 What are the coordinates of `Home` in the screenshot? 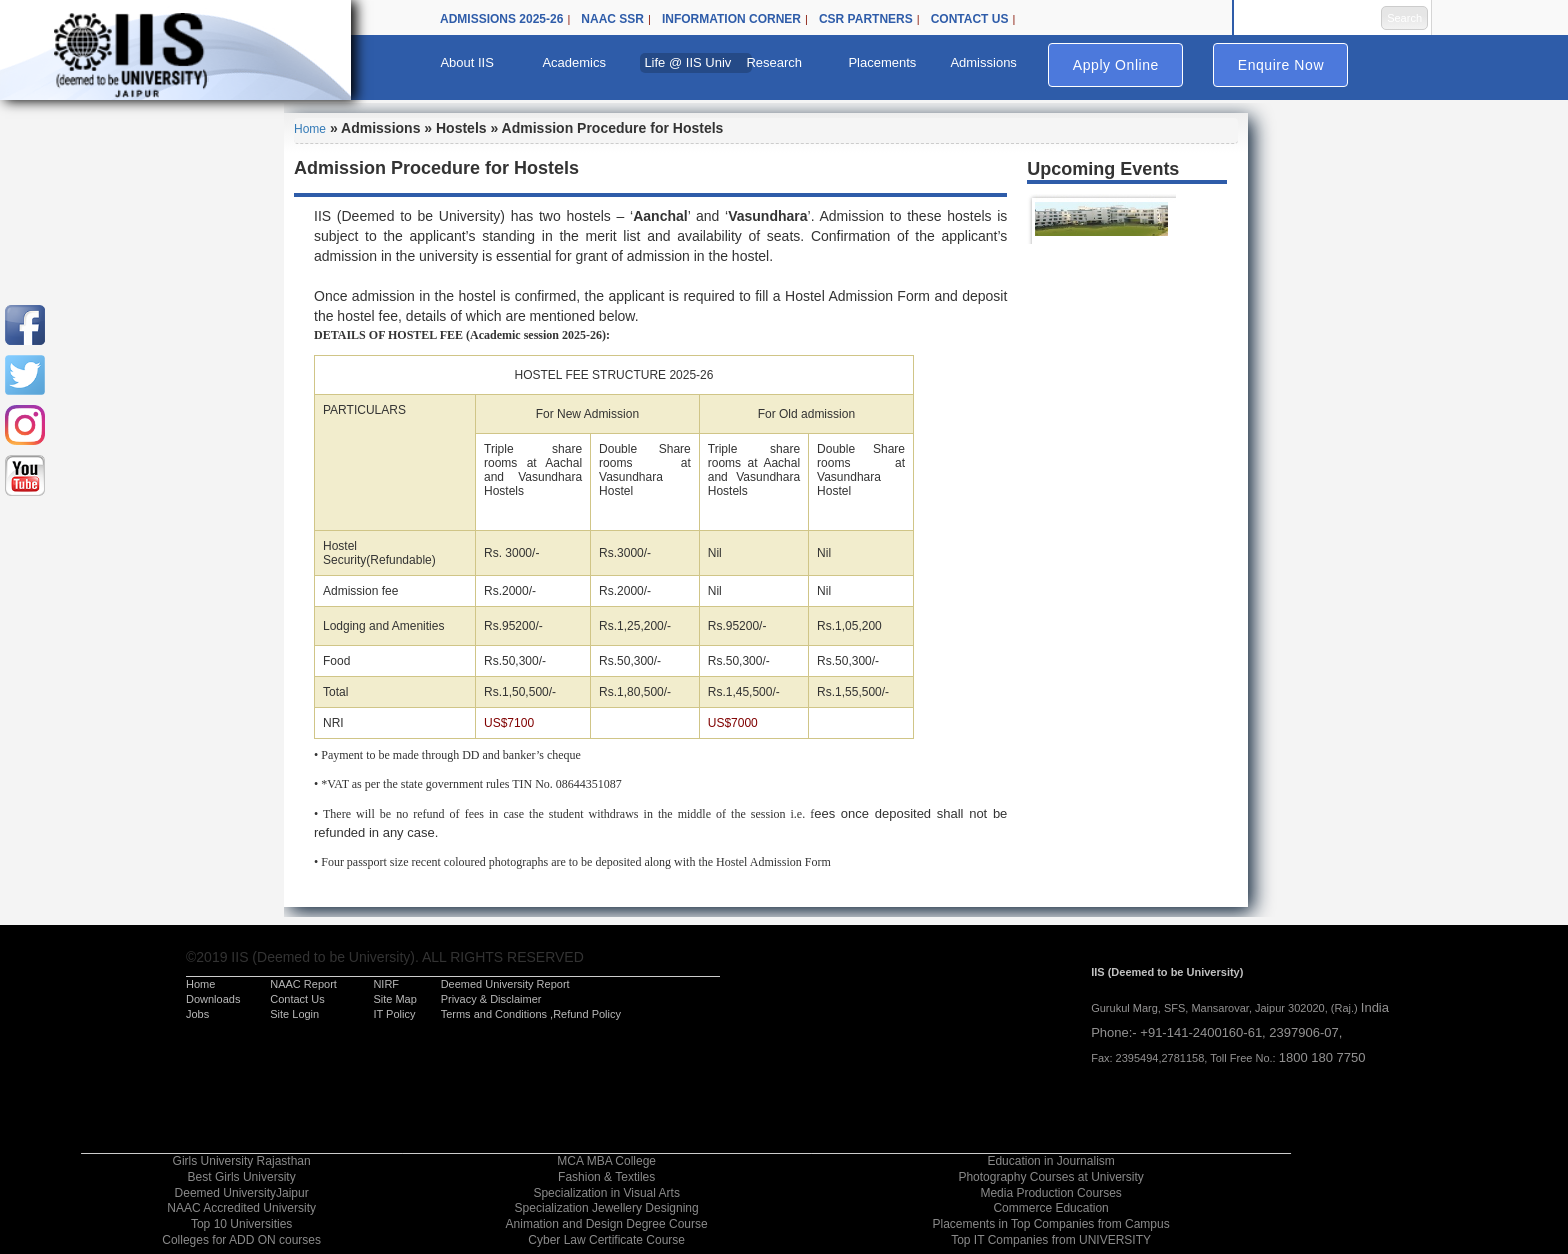 It's located at (310, 129).